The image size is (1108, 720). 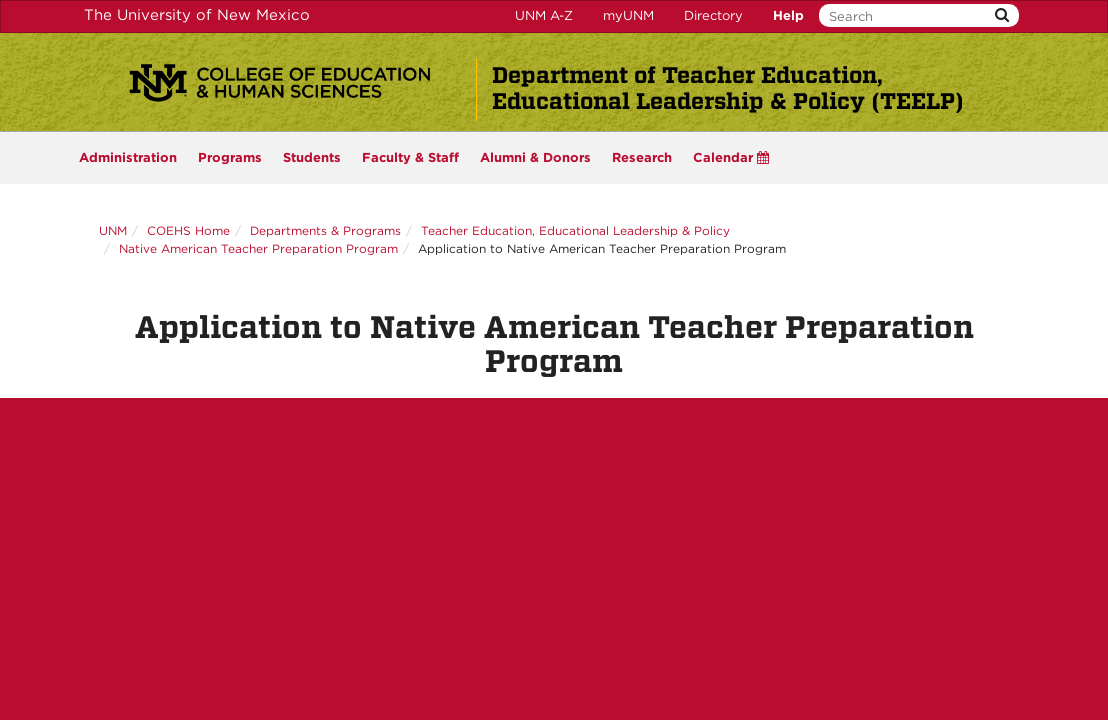 What do you see at coordinates (788, 15) in the screenshot?
I see `Help` at bounding box center [788, 15].